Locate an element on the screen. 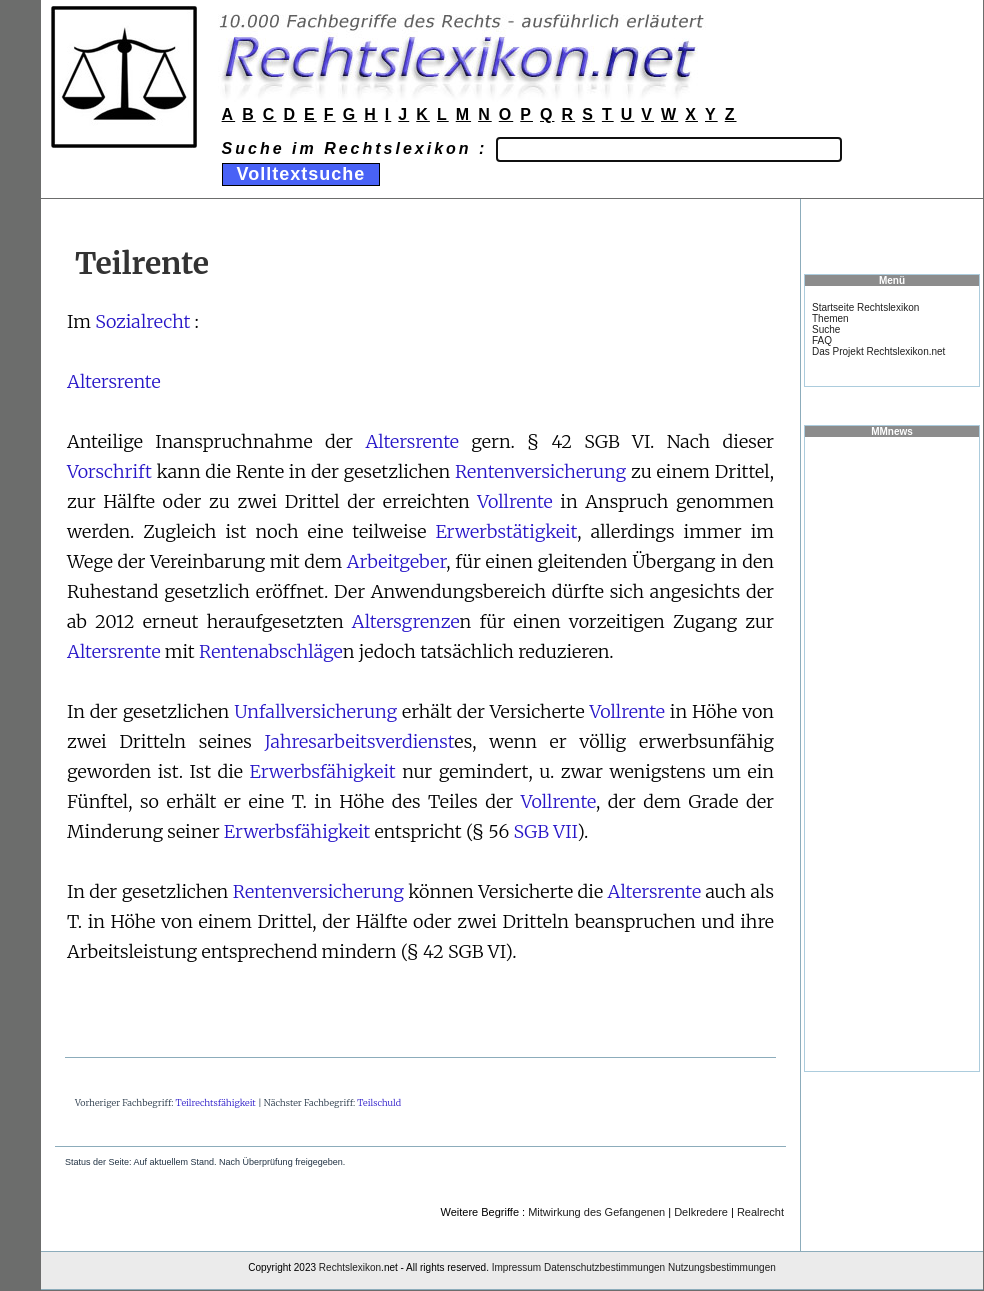 This screenshot has width=984, height=1291. Datenschutzbestimmungen is located at coordinates (604, 1267).